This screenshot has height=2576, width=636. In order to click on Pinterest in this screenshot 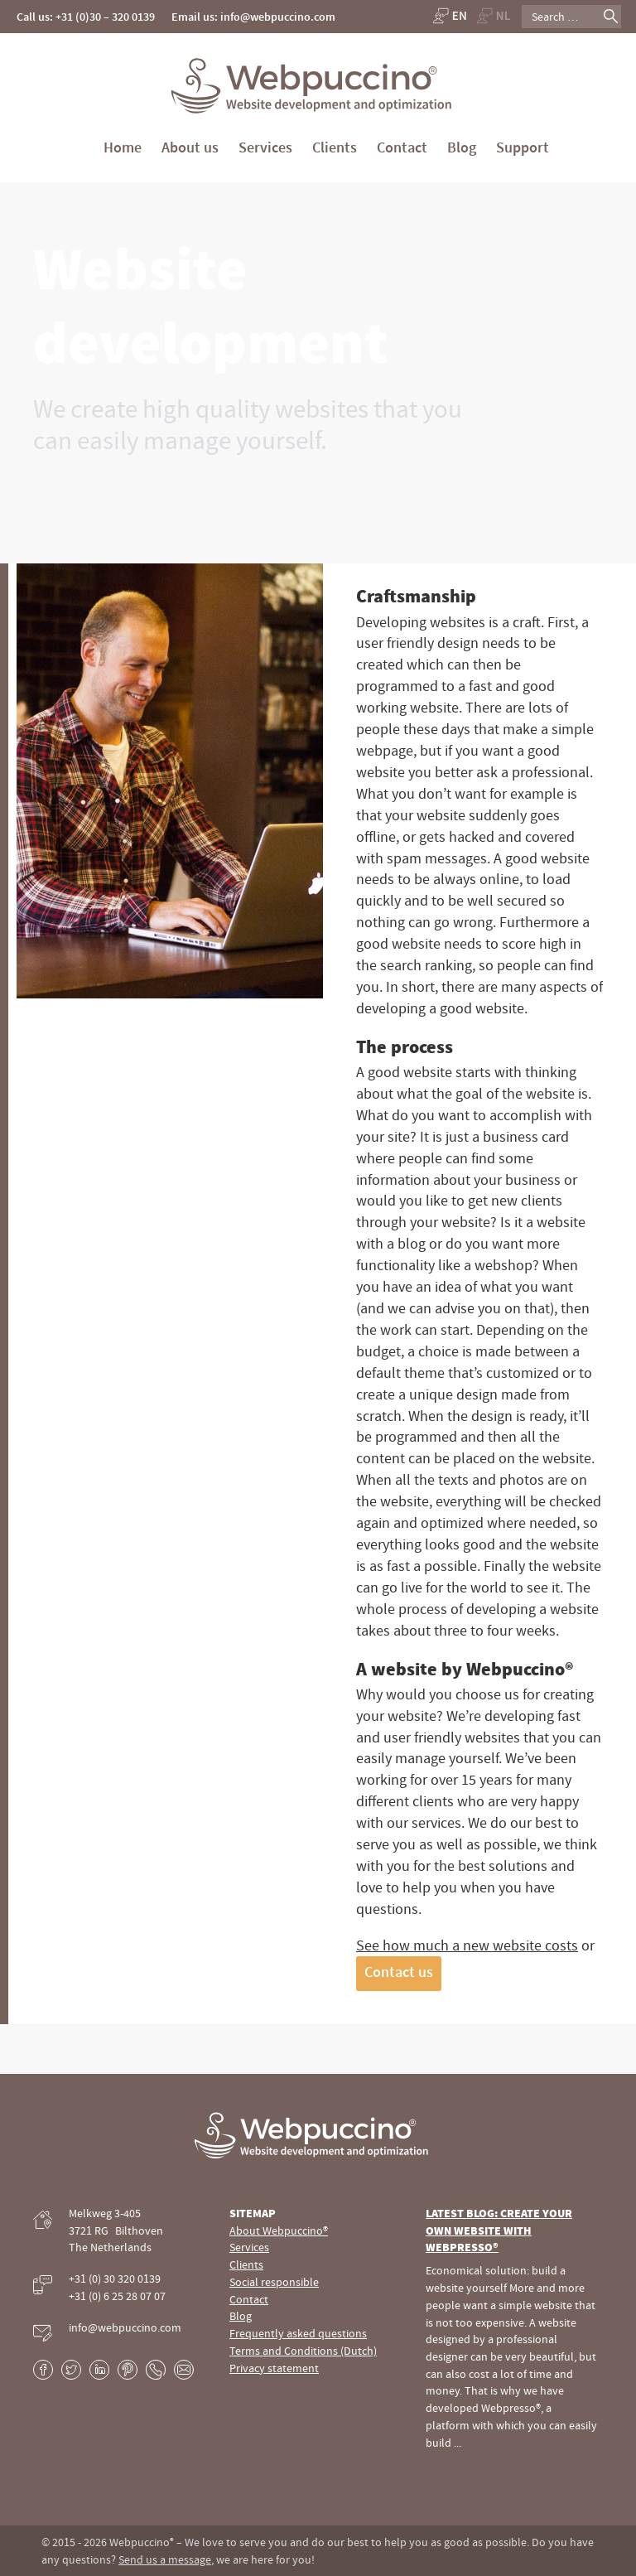, I will do `click(127, 2370)`.